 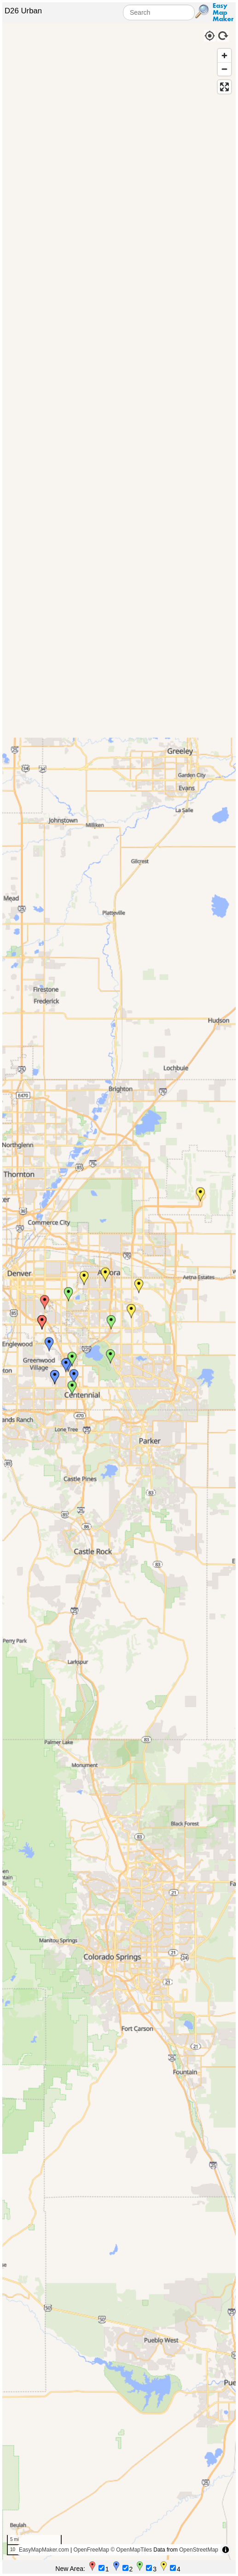 I want to click on [region], so click(x=119, y=1291).